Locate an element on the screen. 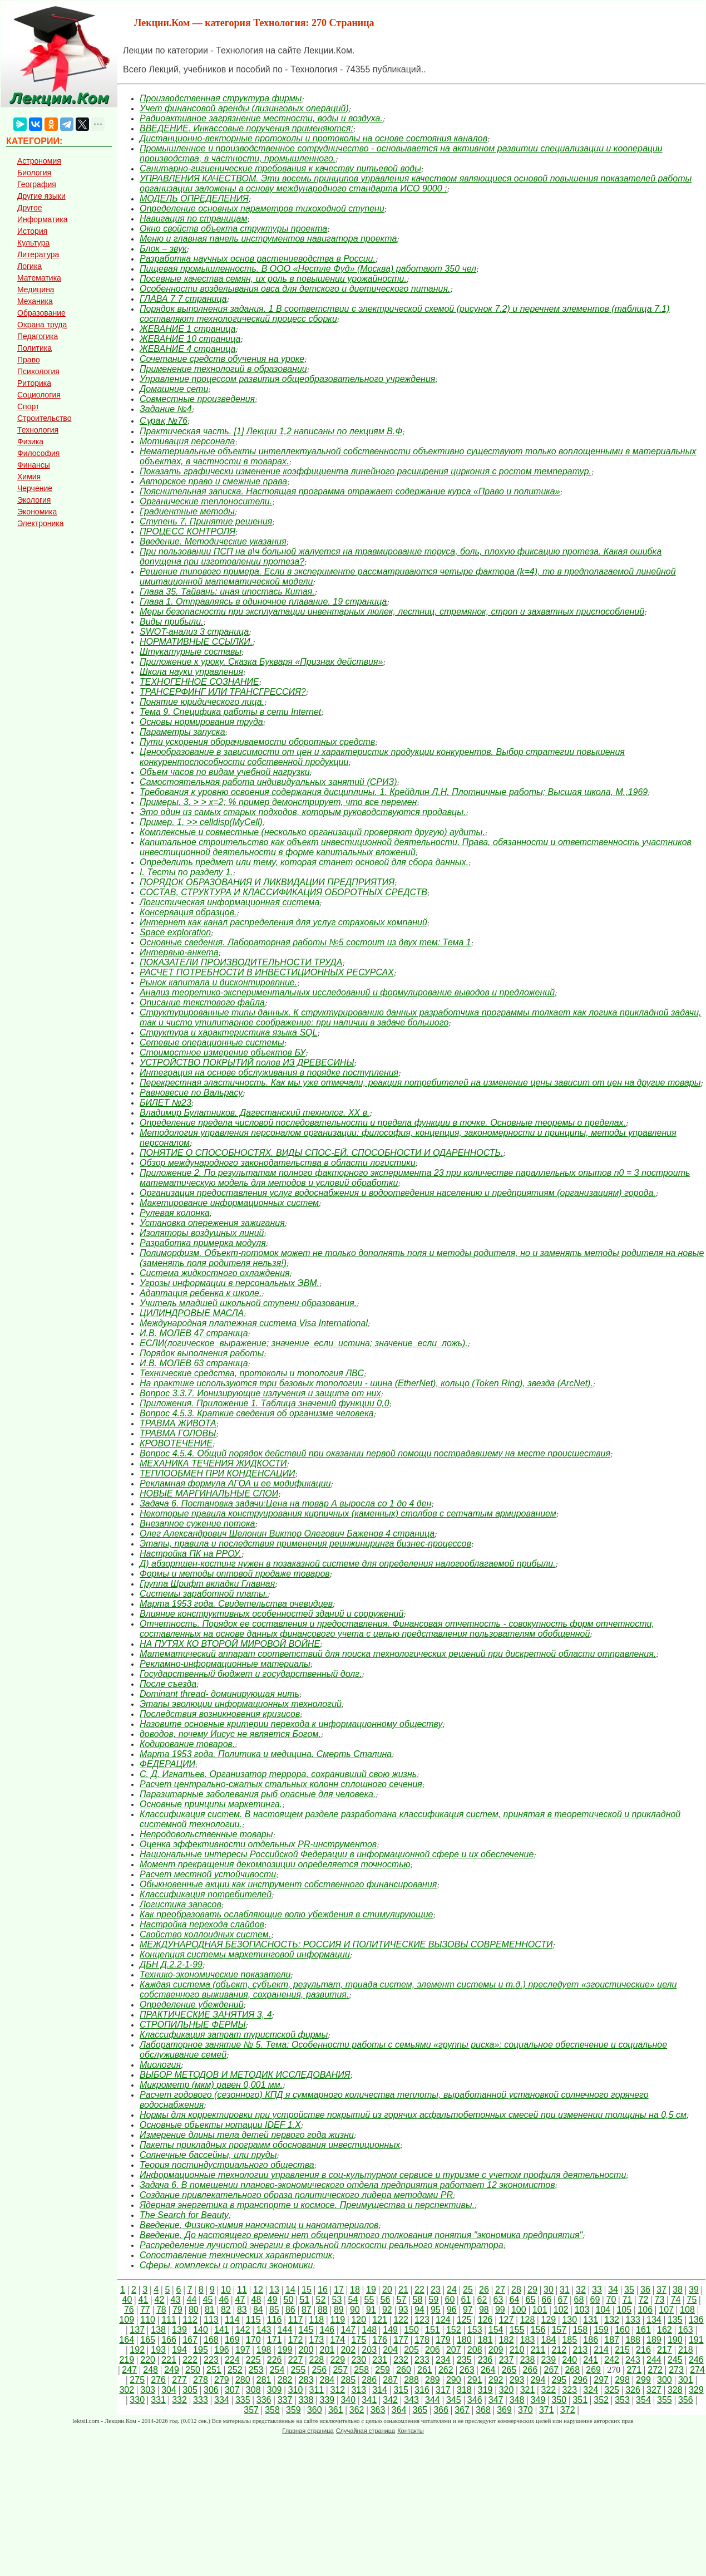  337 is located at coordinates (285, 2400).